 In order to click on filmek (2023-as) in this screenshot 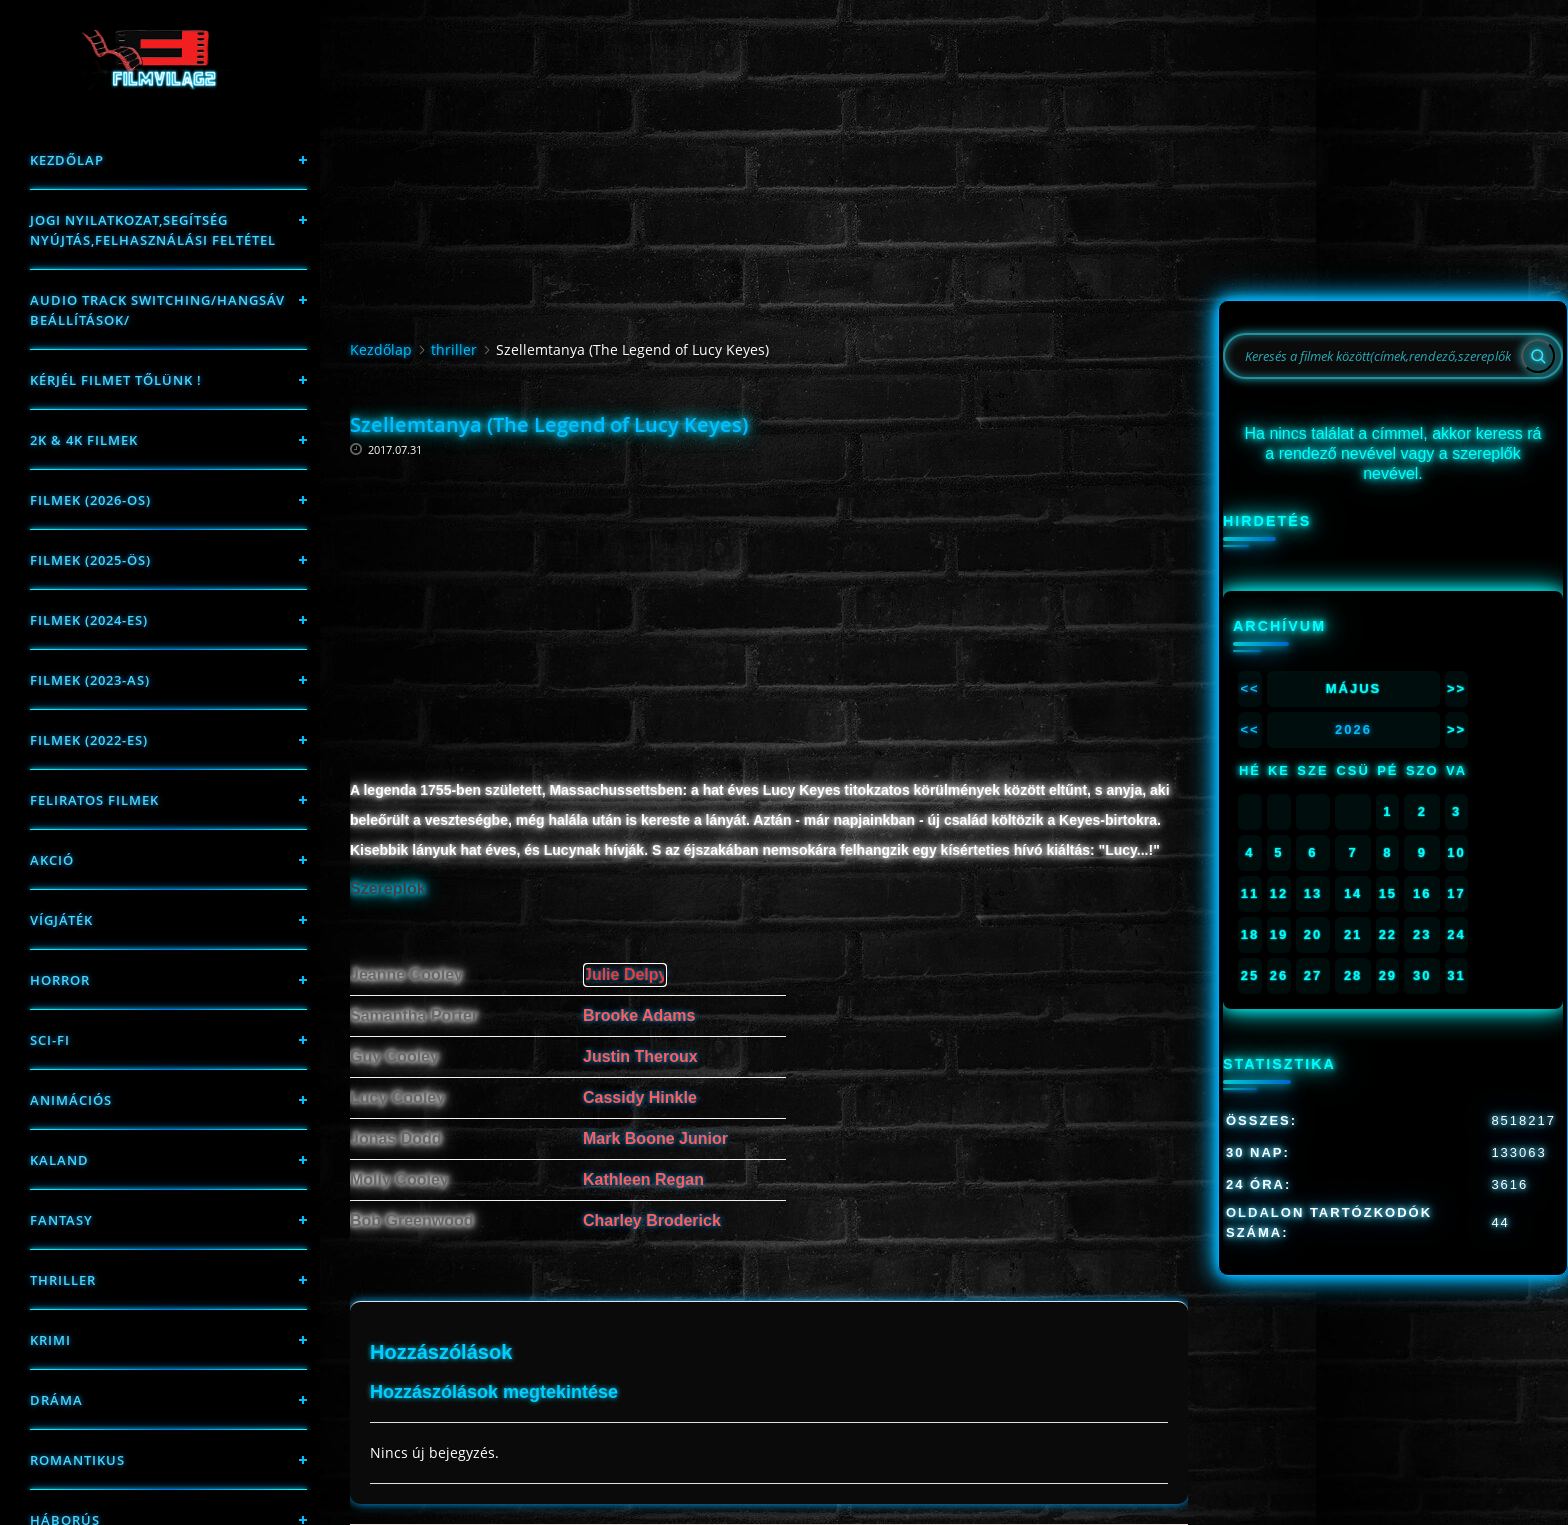, I will do `click(90, 680)`.